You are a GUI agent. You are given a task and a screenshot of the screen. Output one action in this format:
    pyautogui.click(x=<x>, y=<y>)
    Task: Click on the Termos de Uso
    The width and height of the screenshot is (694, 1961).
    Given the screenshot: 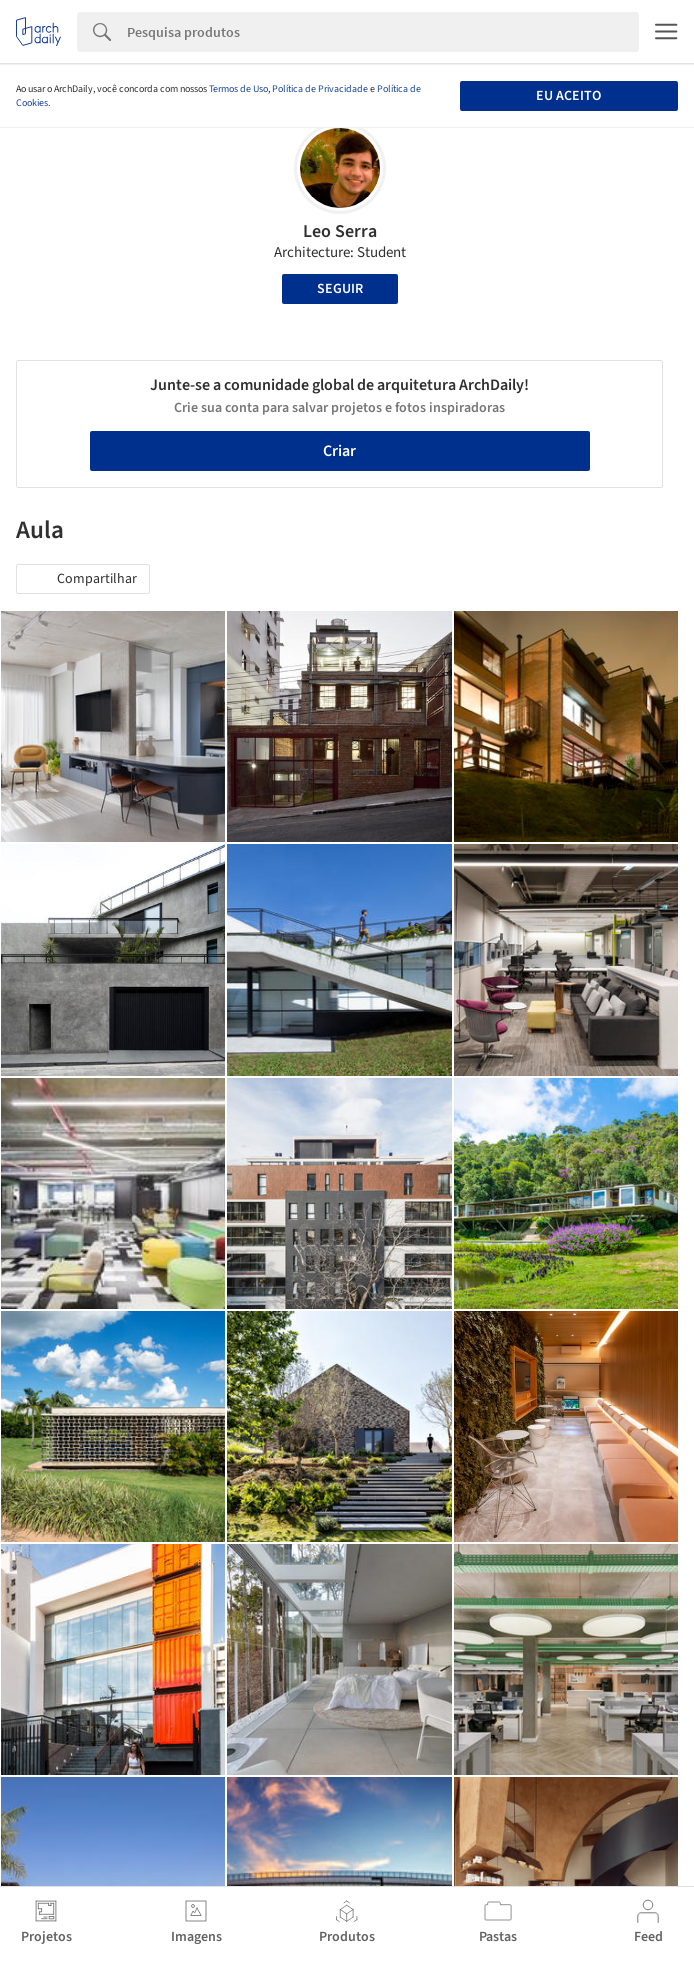 What is the action you would take?
    pyautogui.click(x=238, y=89)
    